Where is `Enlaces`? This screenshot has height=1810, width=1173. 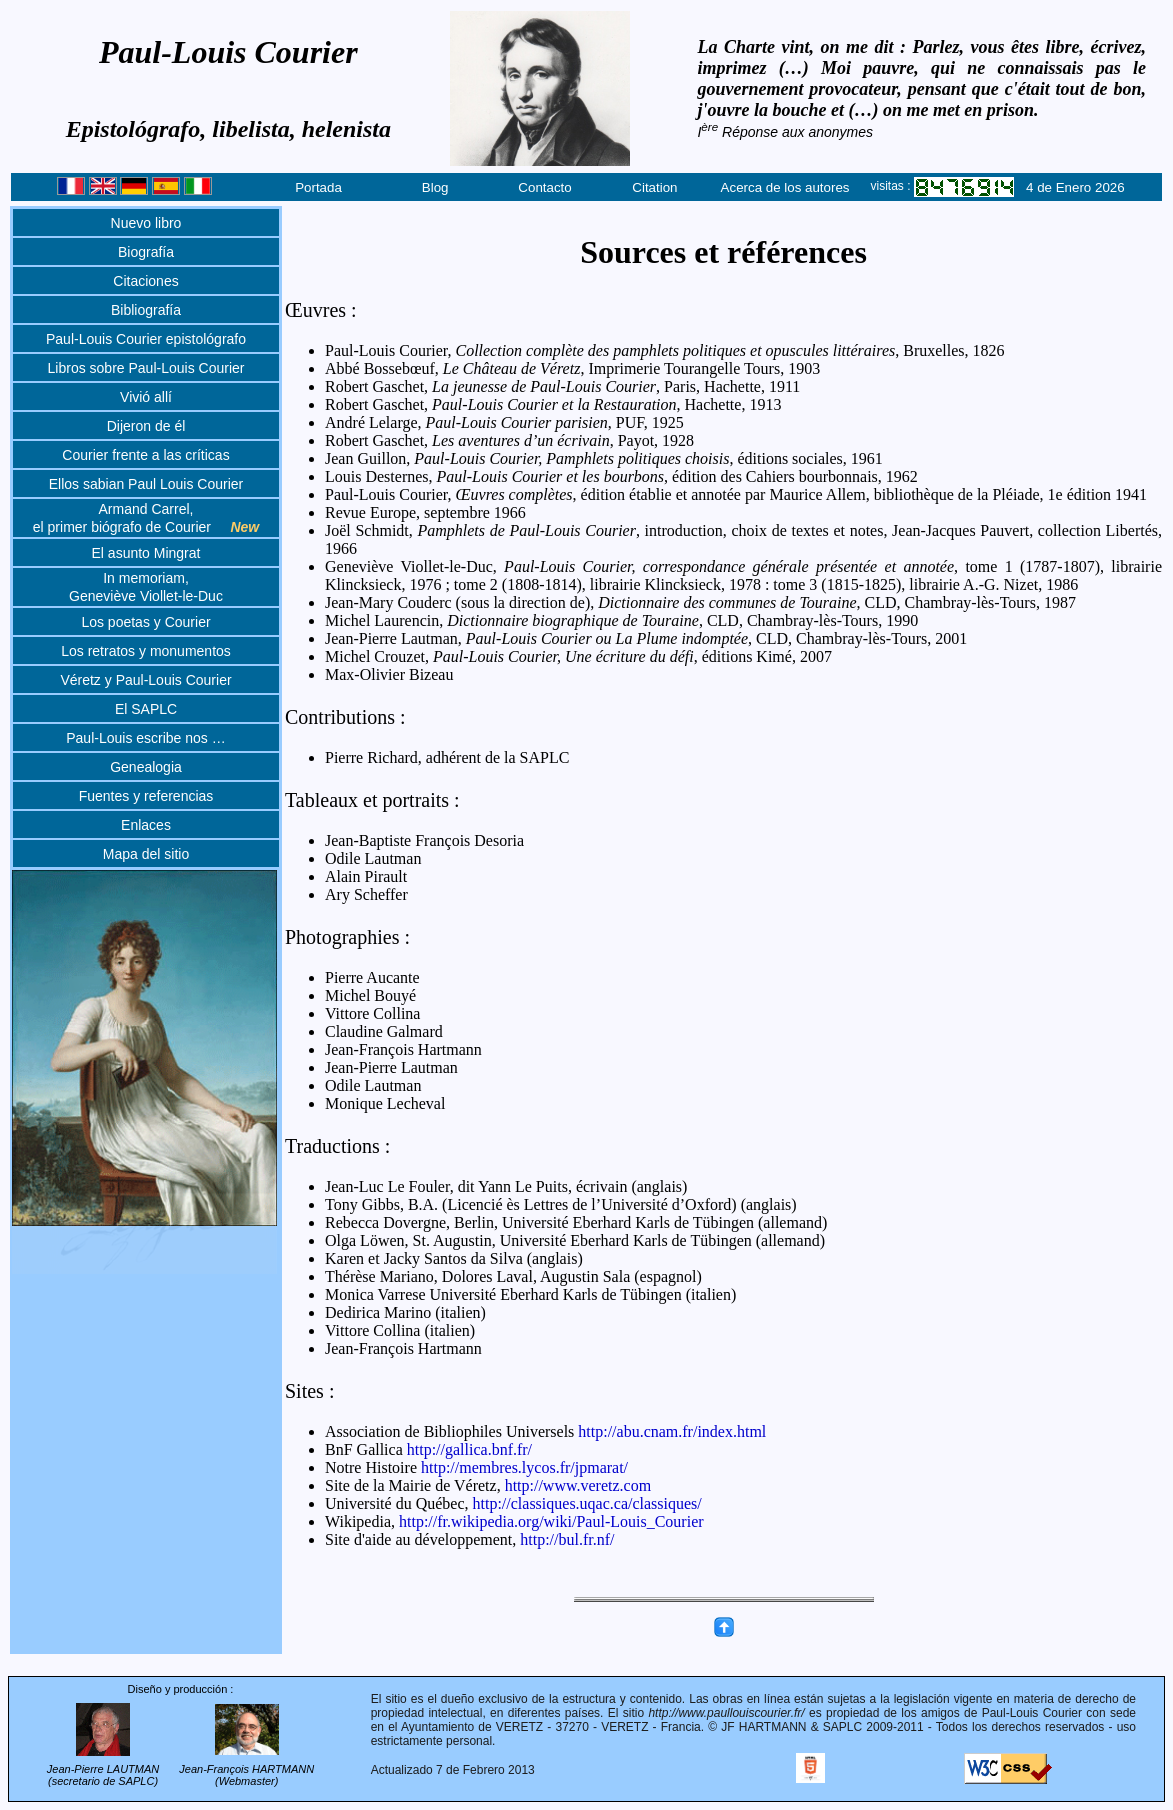 Enlaces is located at coordinates (146, 825).